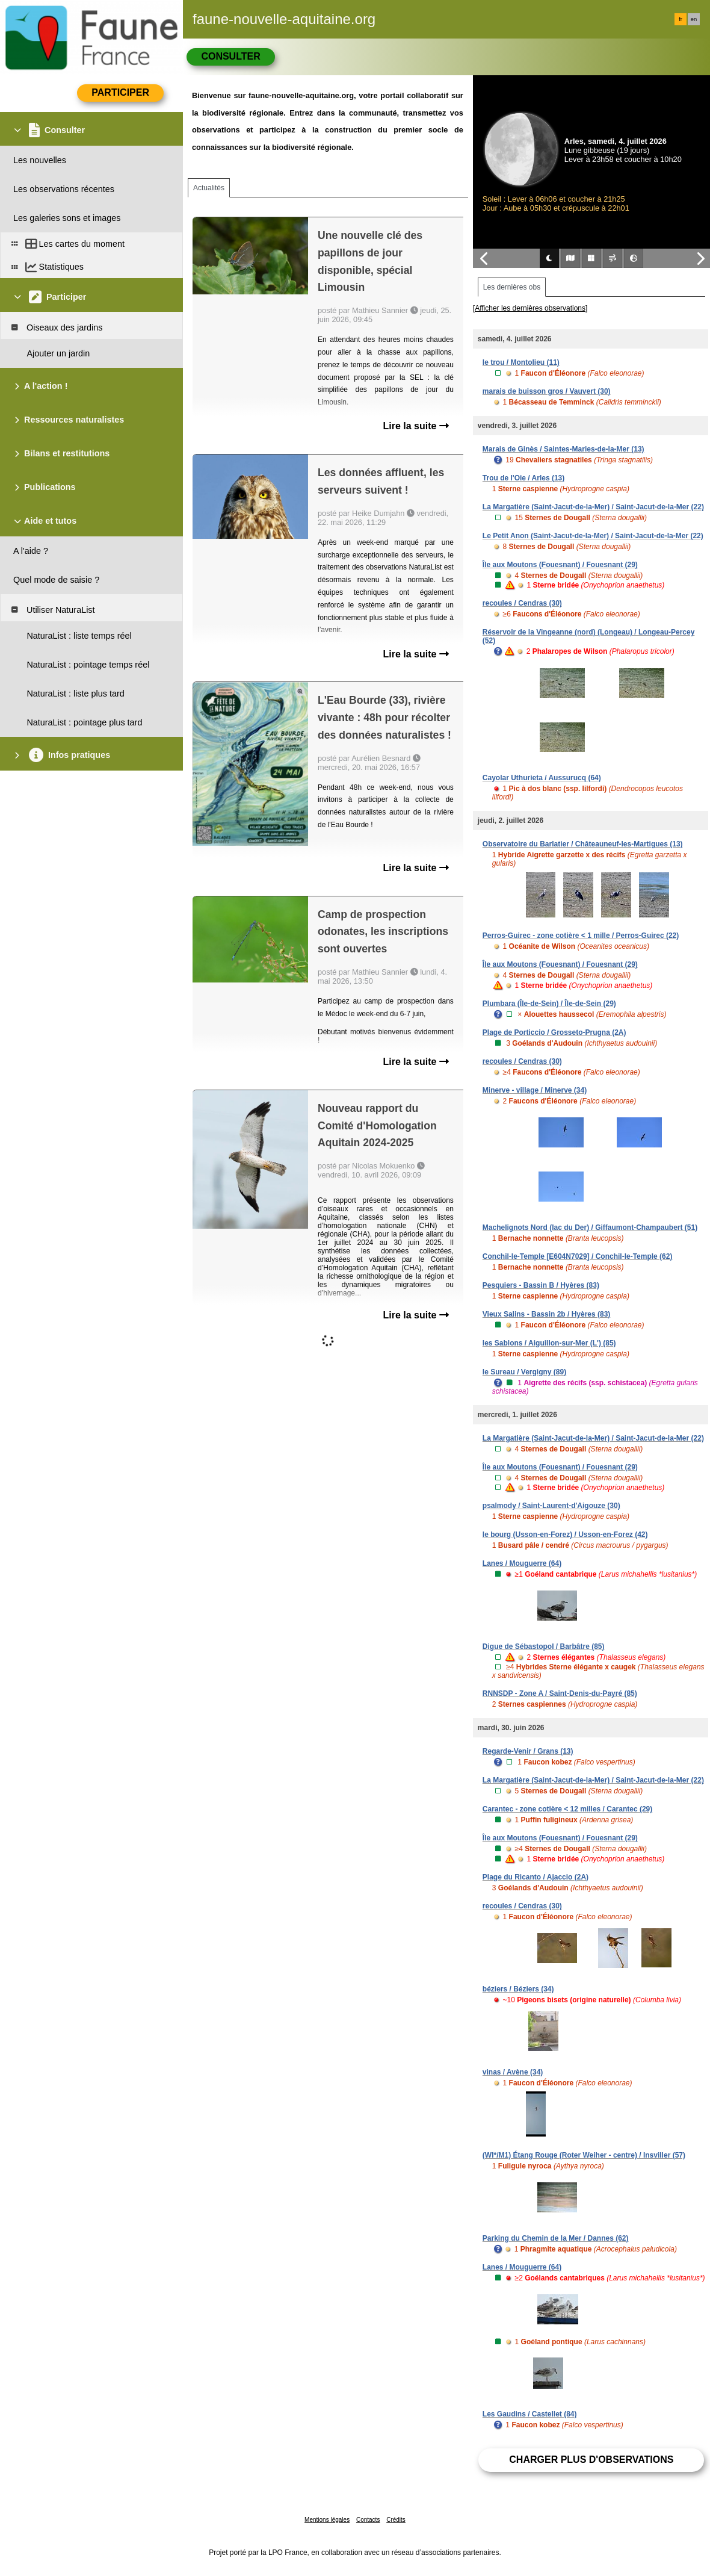 This screenshot has height=2576, width=710. I want to click on Regarde-Venir / Grans (13), so click(528, 1751).